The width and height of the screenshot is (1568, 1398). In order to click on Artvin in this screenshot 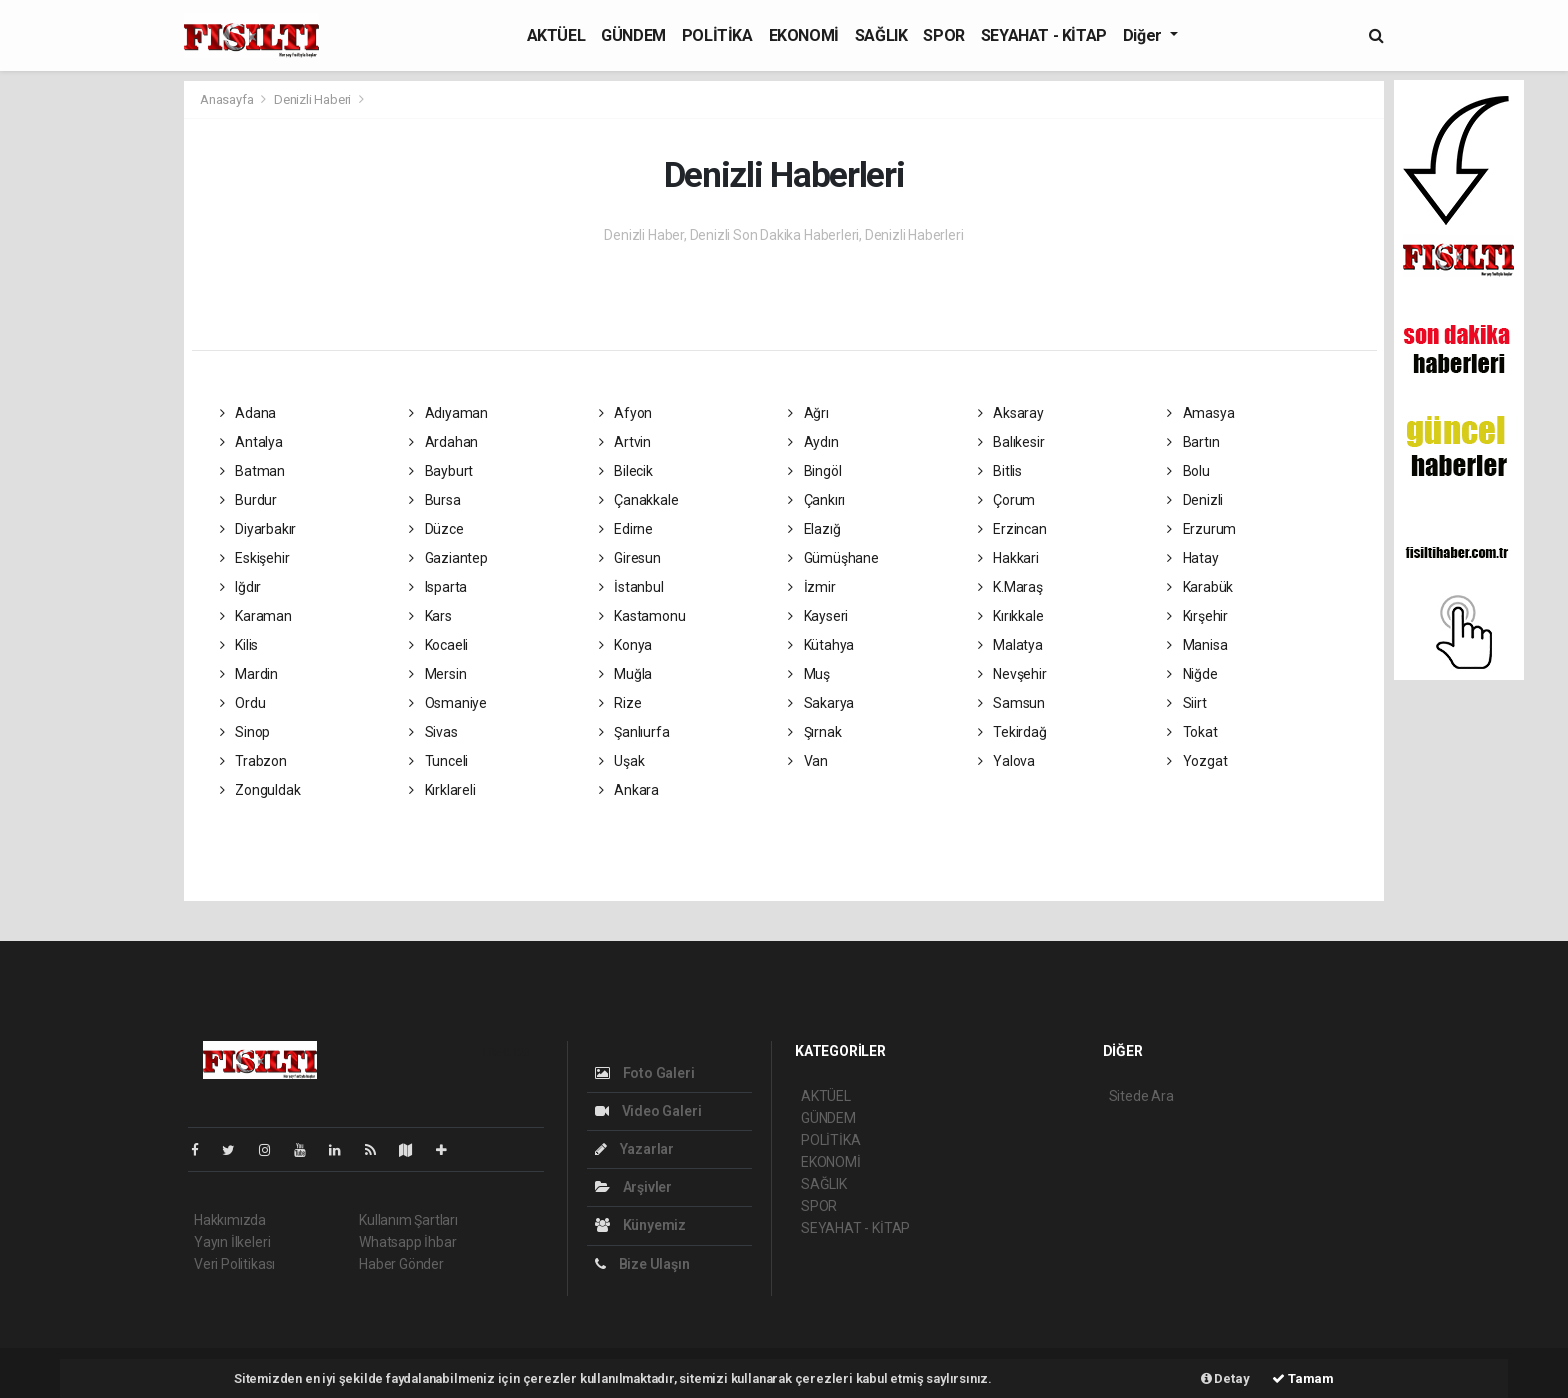, I will do `click(625, 442)`.